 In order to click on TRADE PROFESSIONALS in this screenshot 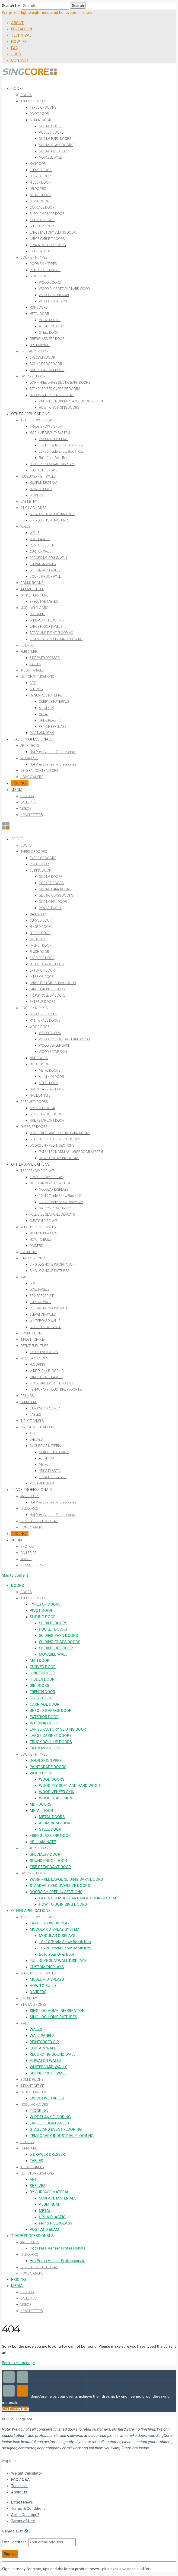, I will do `click(32, 2235)`.